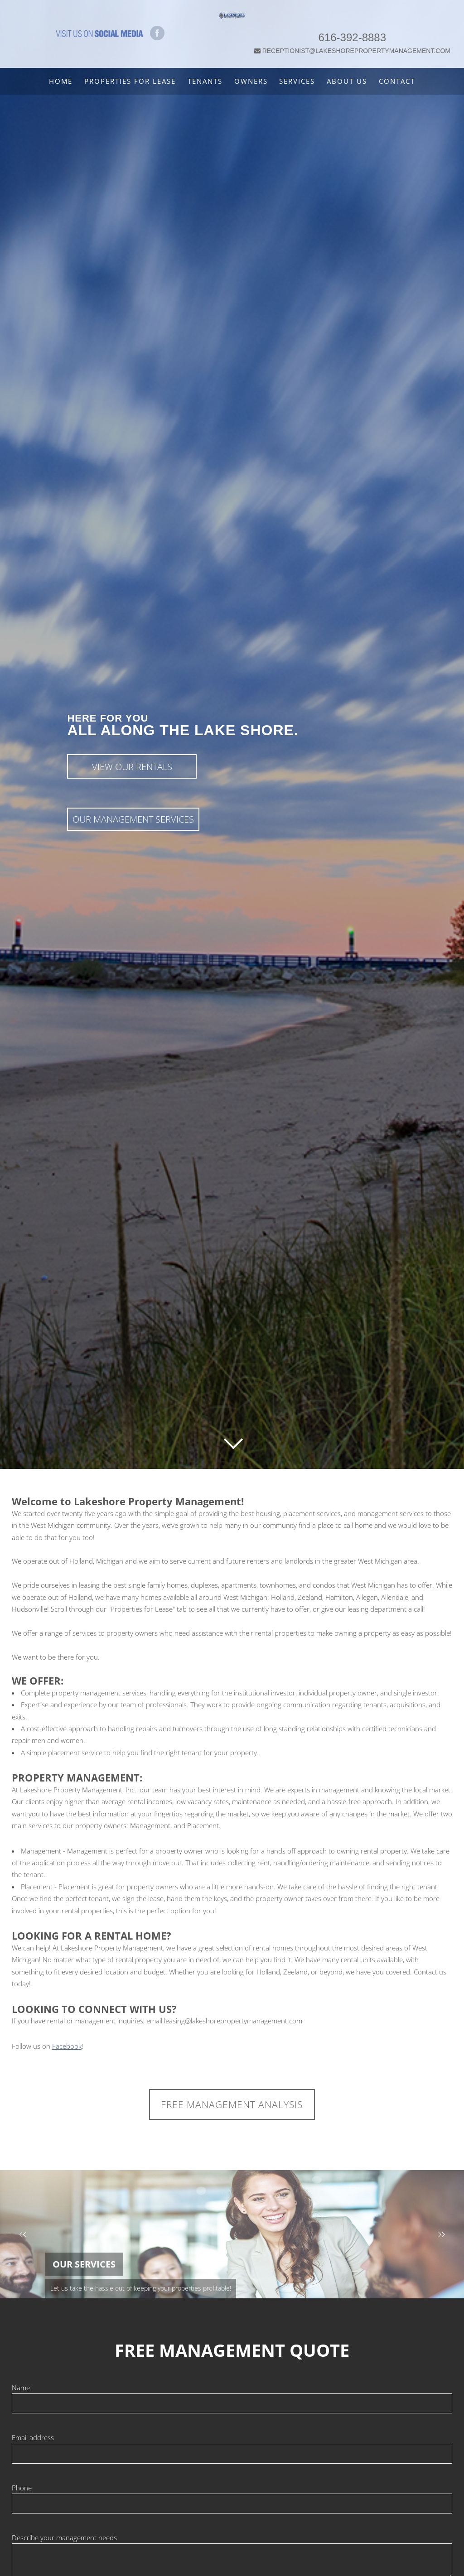  What do you see at coordinates (67, 2046) in the screenshot?
I see `Facebook` at bounding box center [67, 2046].